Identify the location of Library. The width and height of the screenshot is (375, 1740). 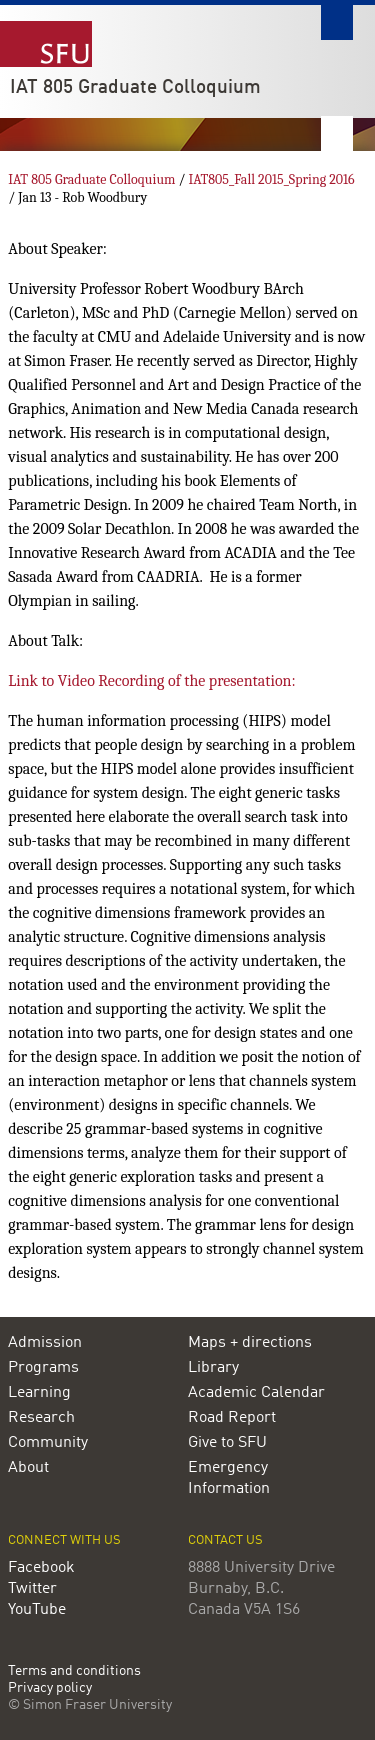
(213, 1368).